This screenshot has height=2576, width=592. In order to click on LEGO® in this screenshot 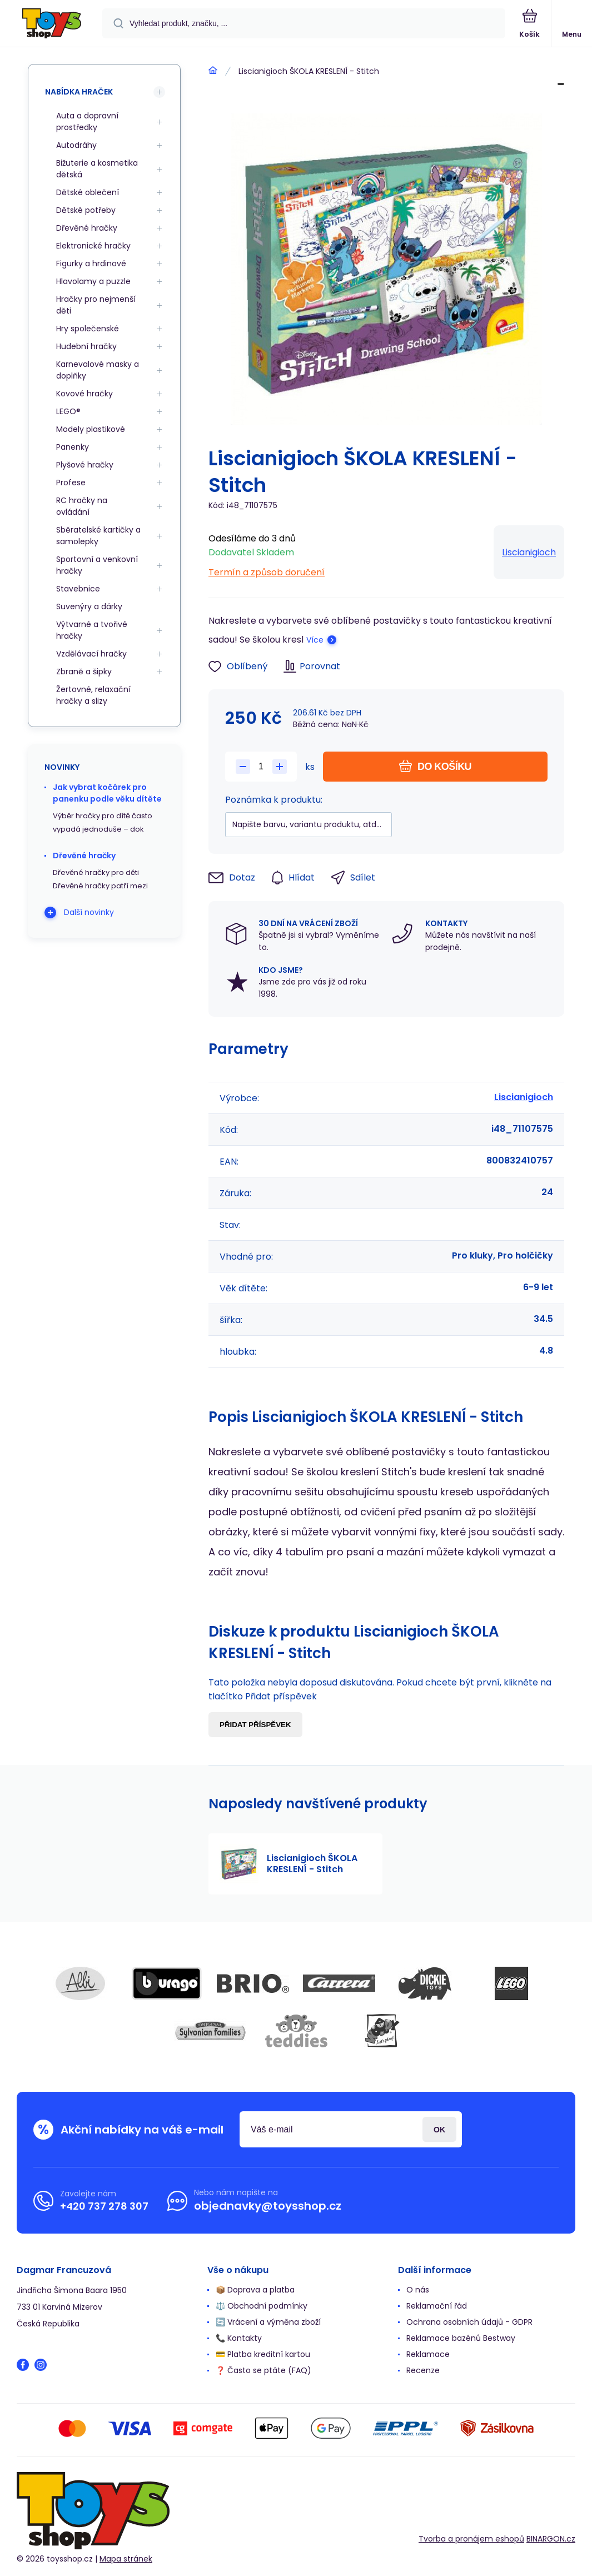, I will do `click(68, 411)`.